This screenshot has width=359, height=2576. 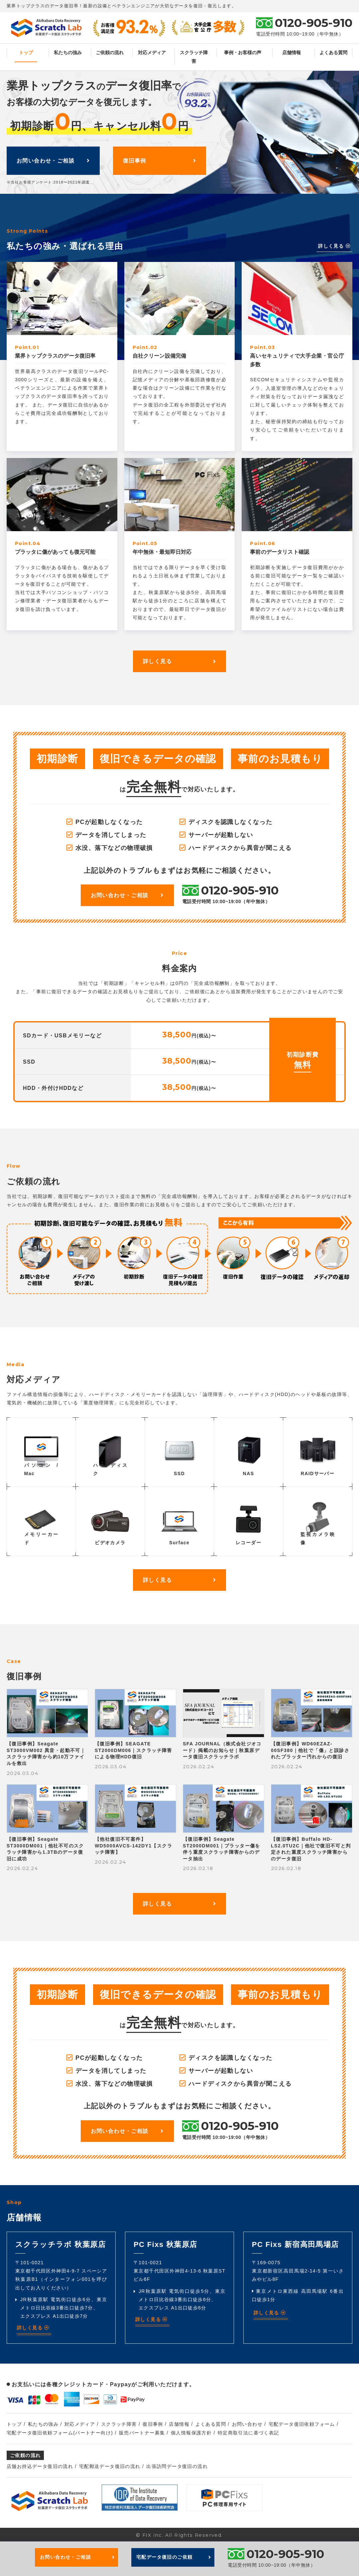 I want to click on 私たちの強み, so click(x=68, y=52).